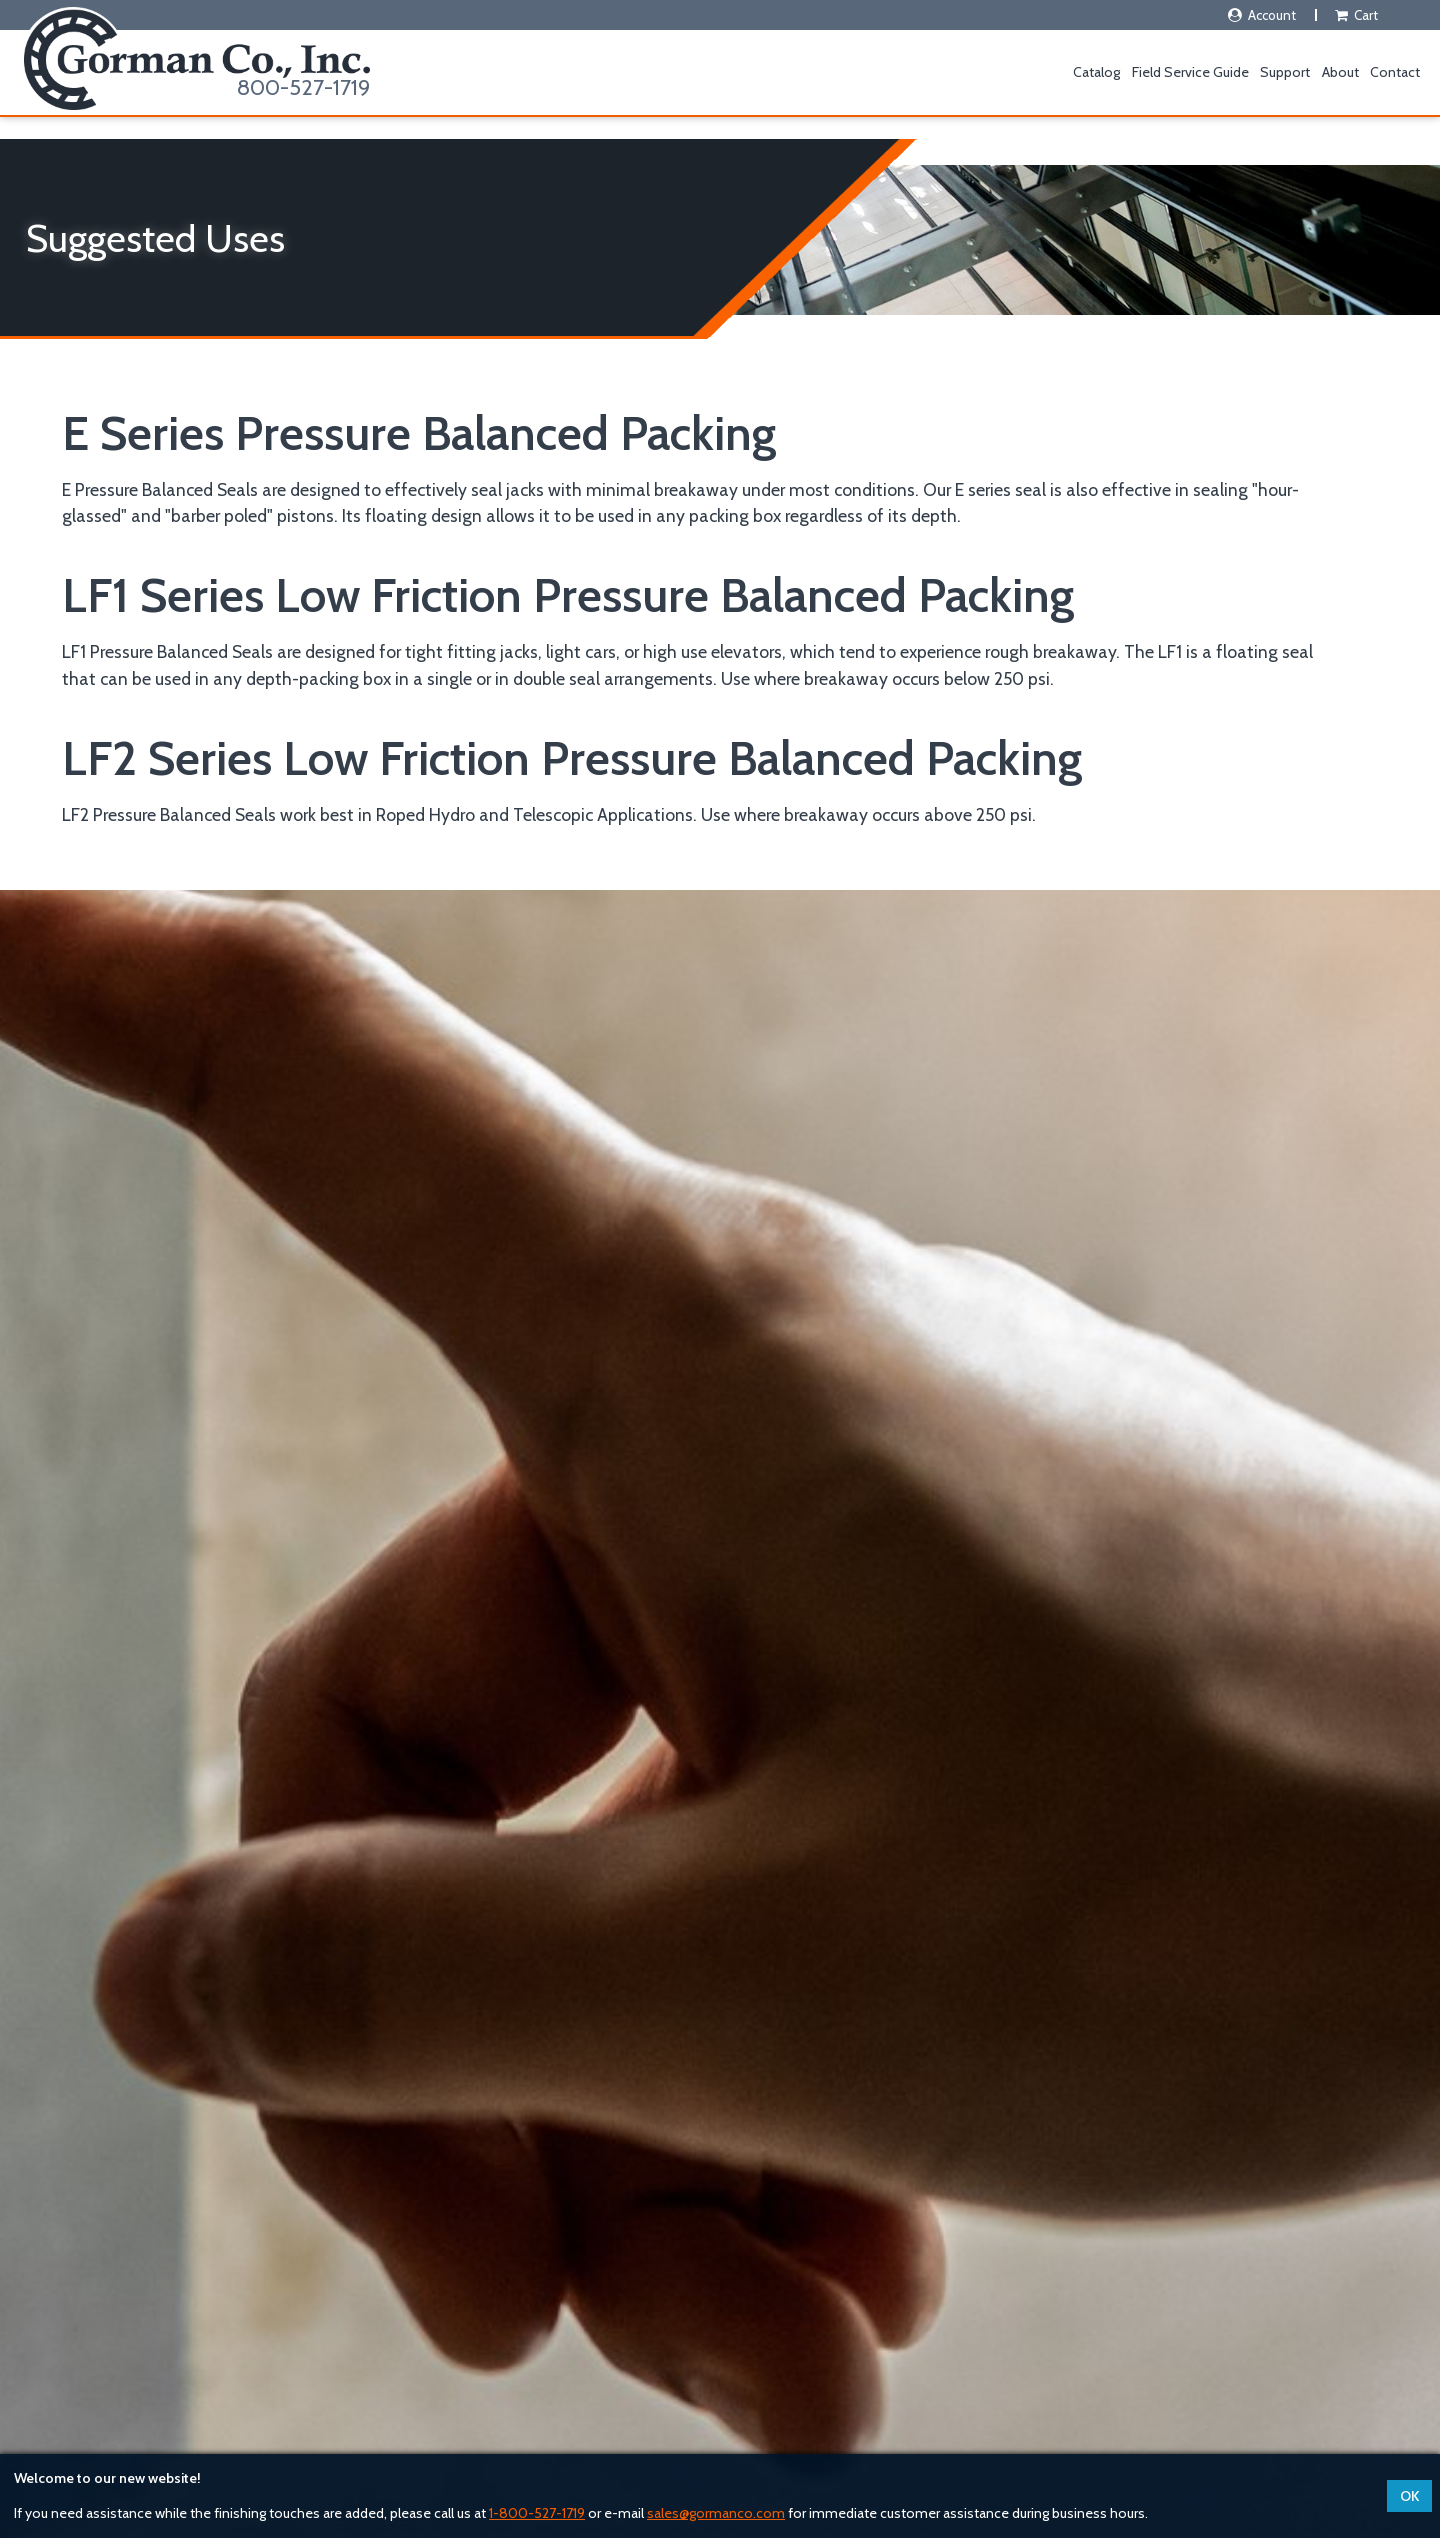  I want to click on 1-800-527-1719, so click(537, 2513).